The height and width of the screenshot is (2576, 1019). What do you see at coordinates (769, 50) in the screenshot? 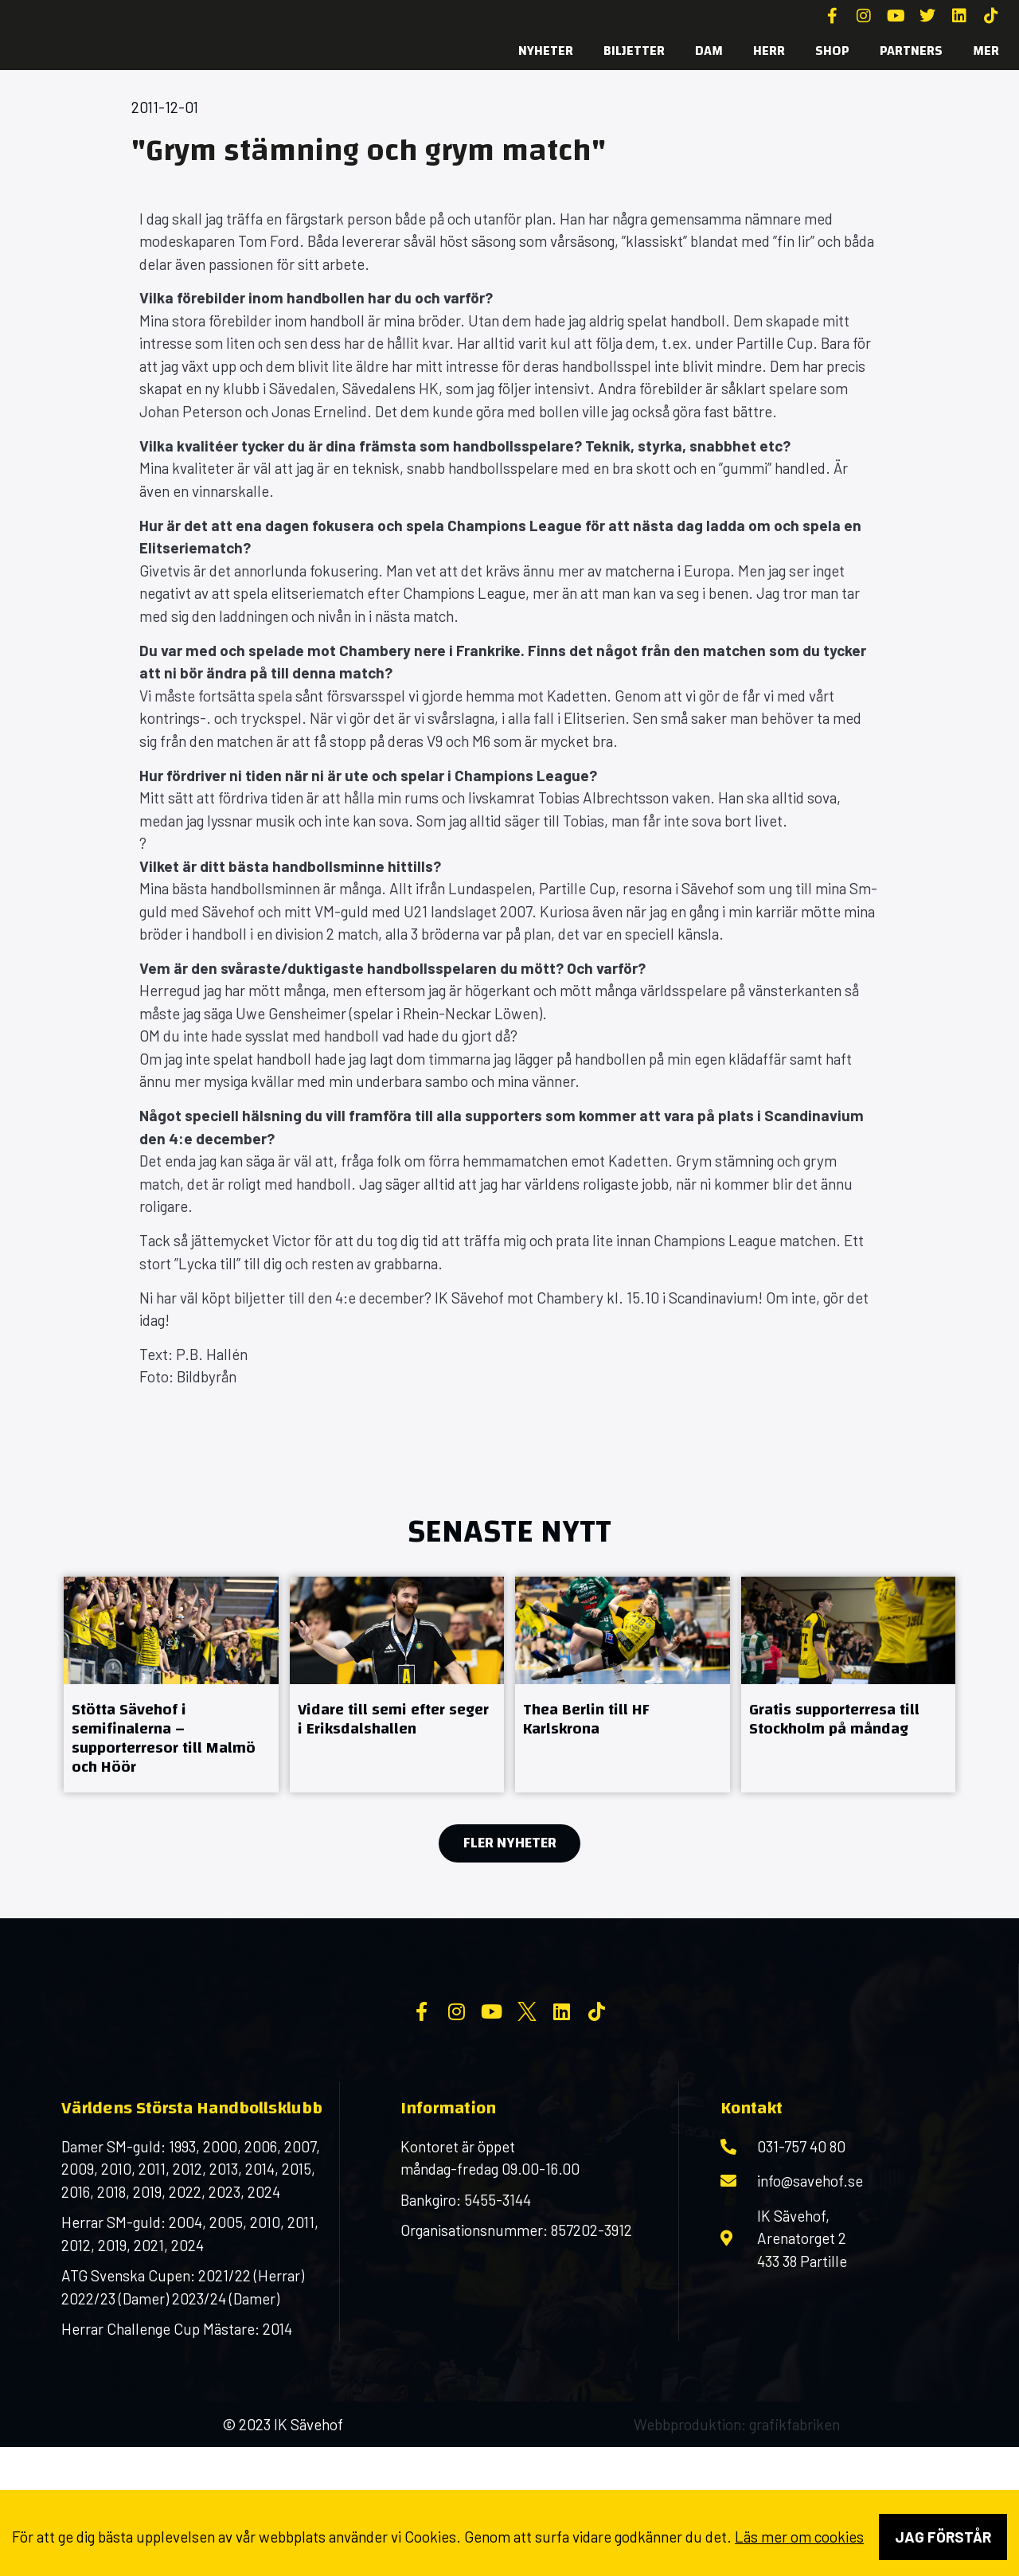
I see `Herr` at bounding box center [769, 50].